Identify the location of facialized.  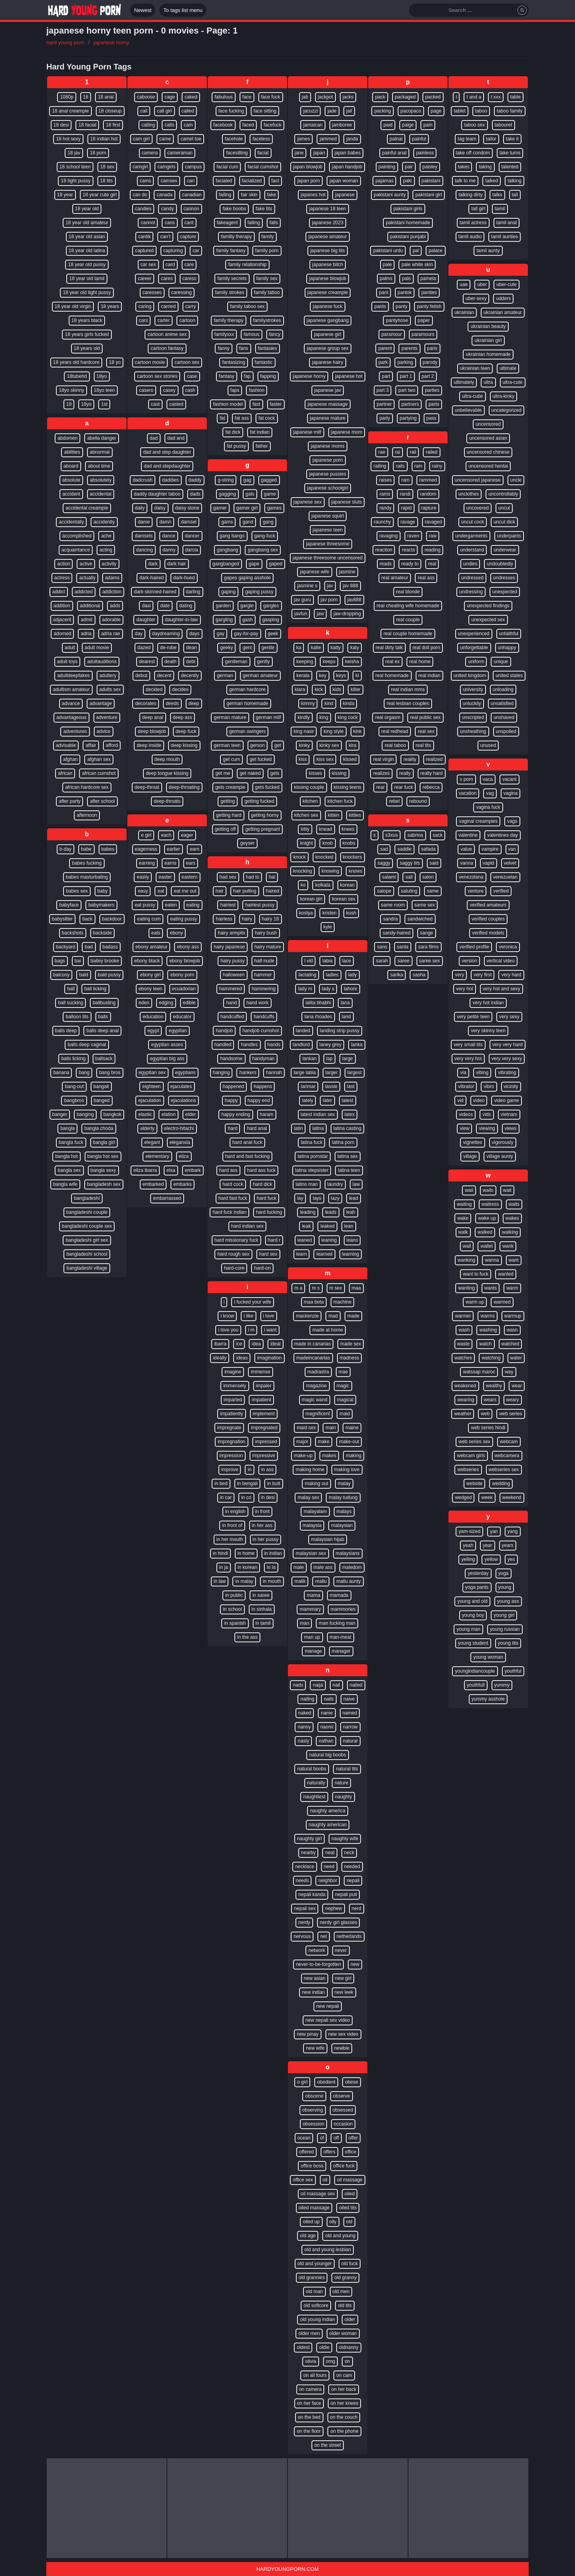
(252, 181).